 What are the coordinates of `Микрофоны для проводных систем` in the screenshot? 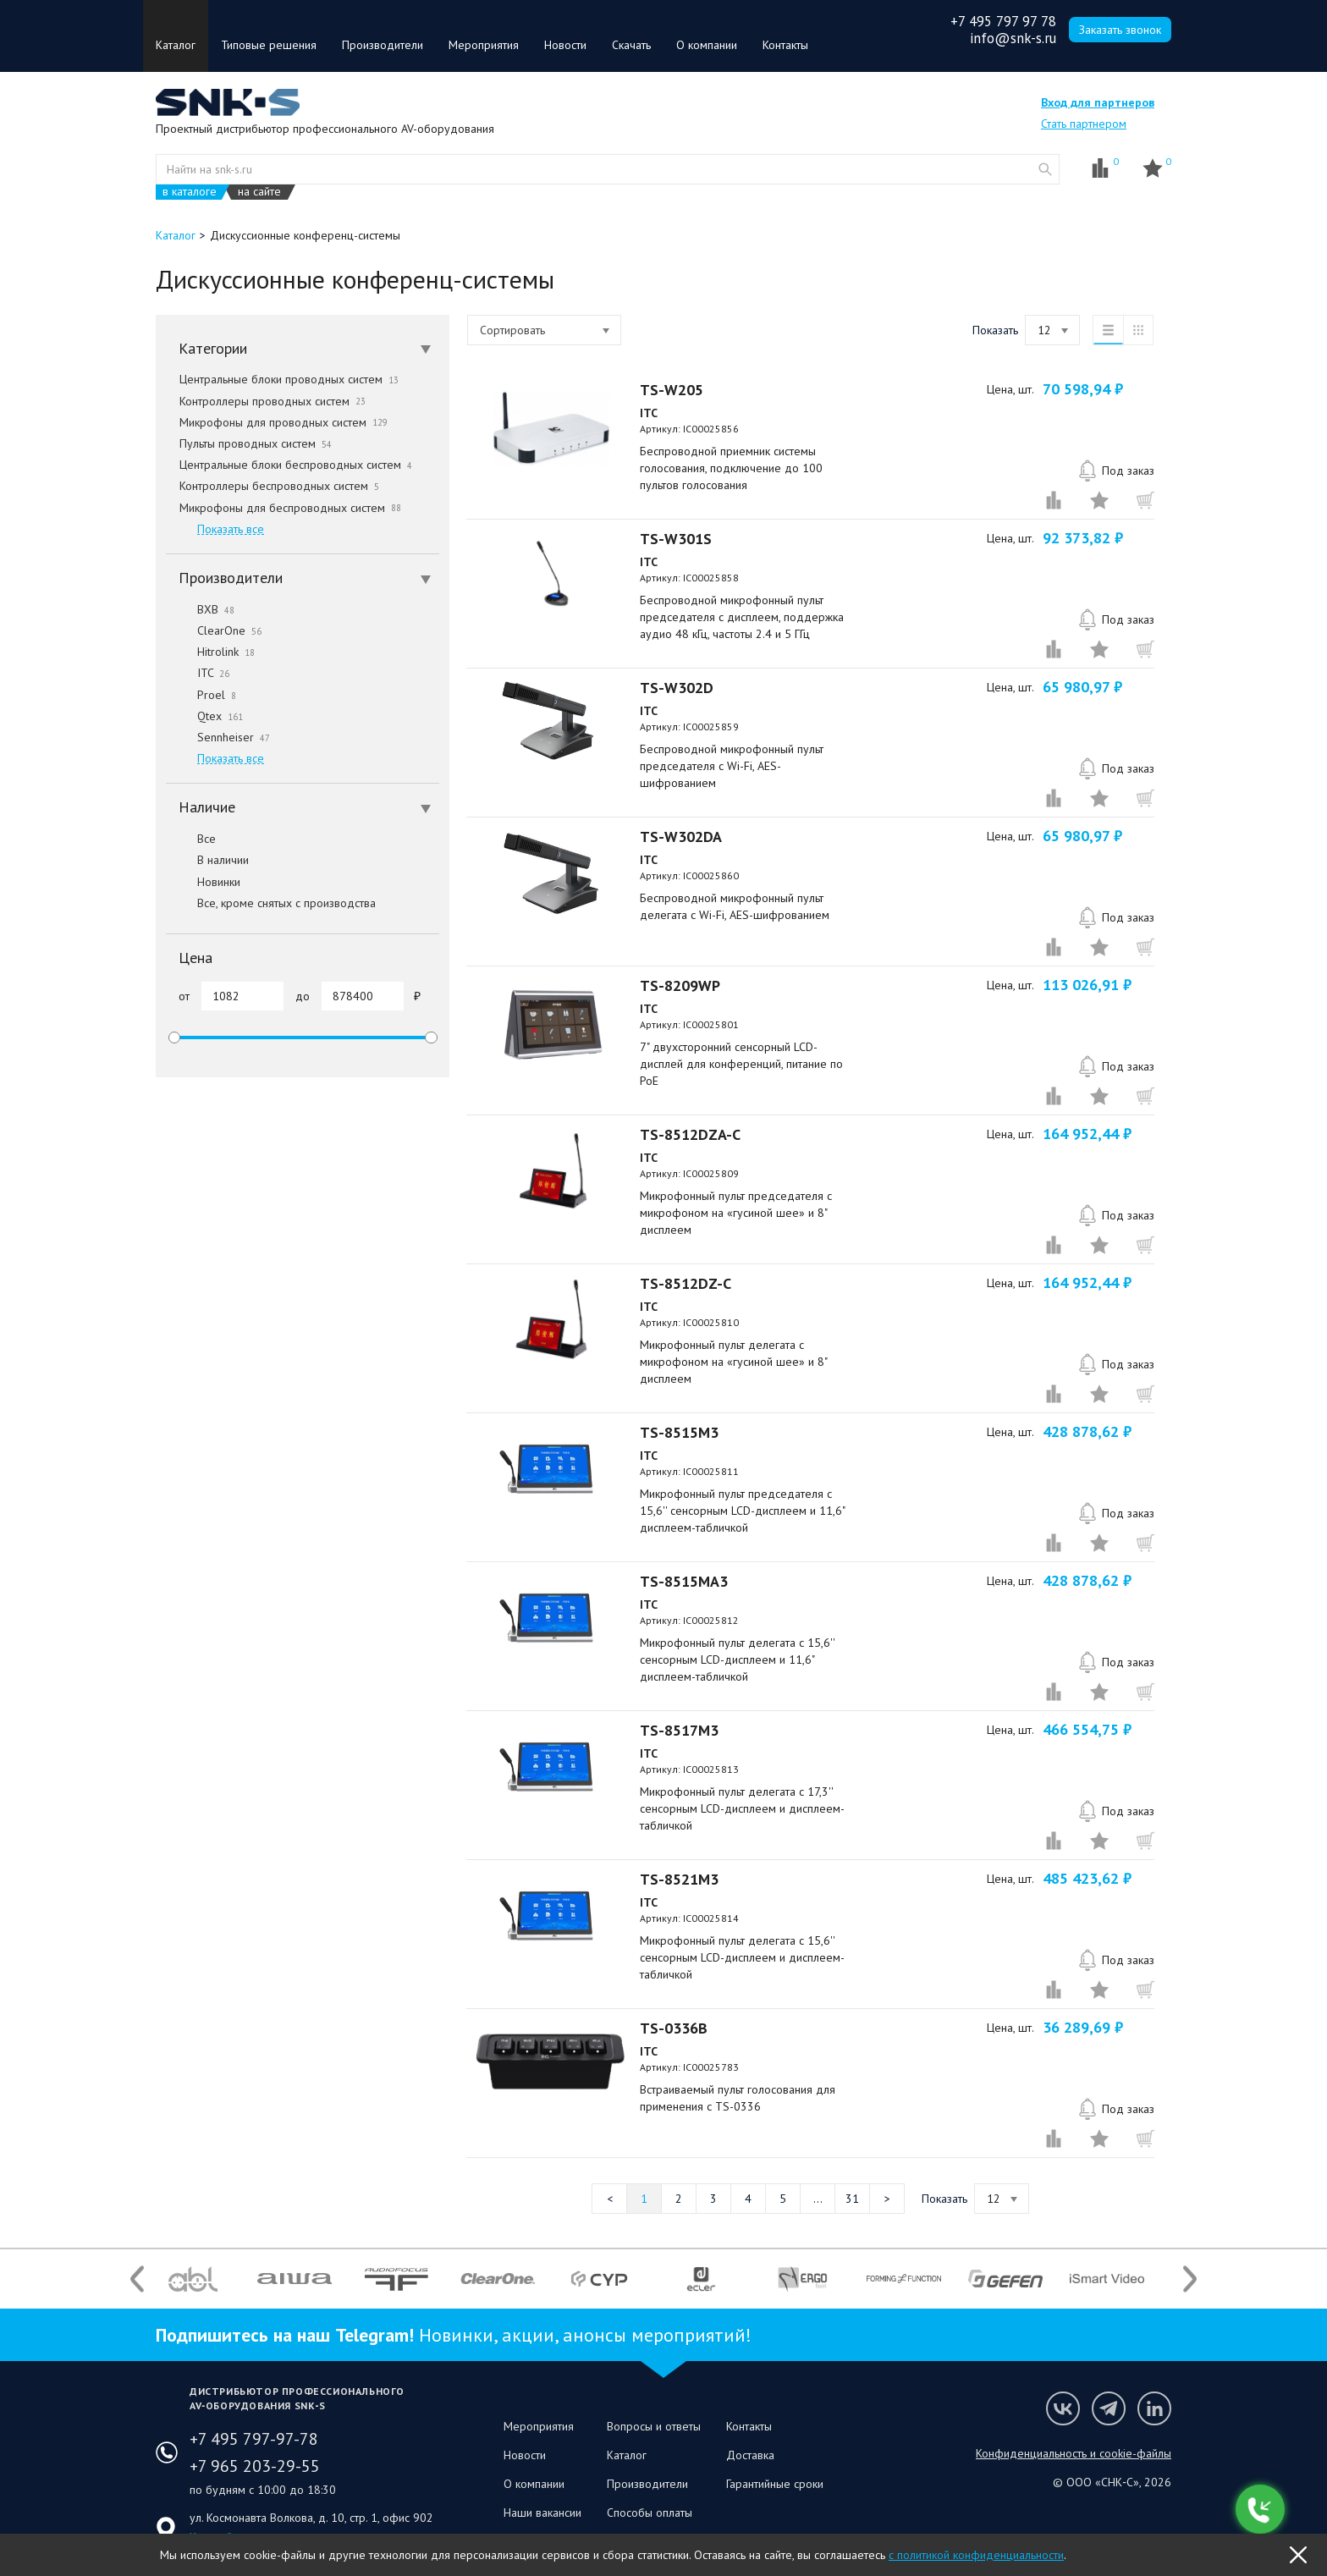 It's located at (283, 422).